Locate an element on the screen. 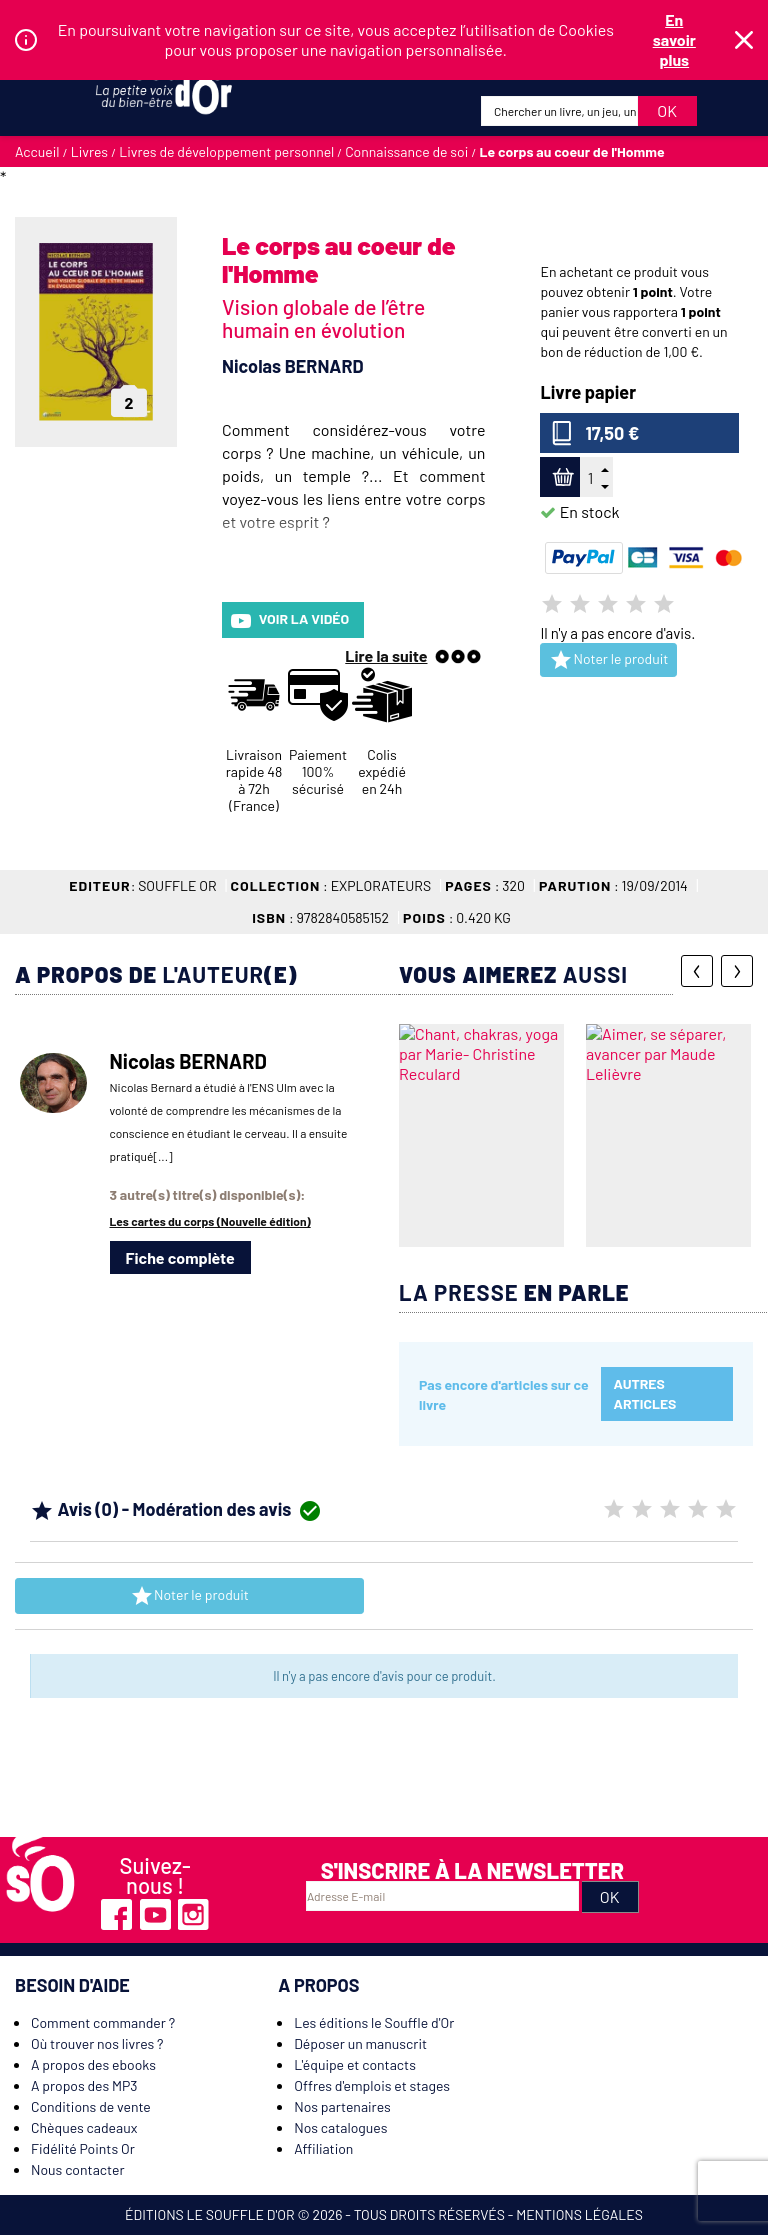 This screenshot has width=768, height=2235. Voir la vidéo is located at coordinates (290, 620).